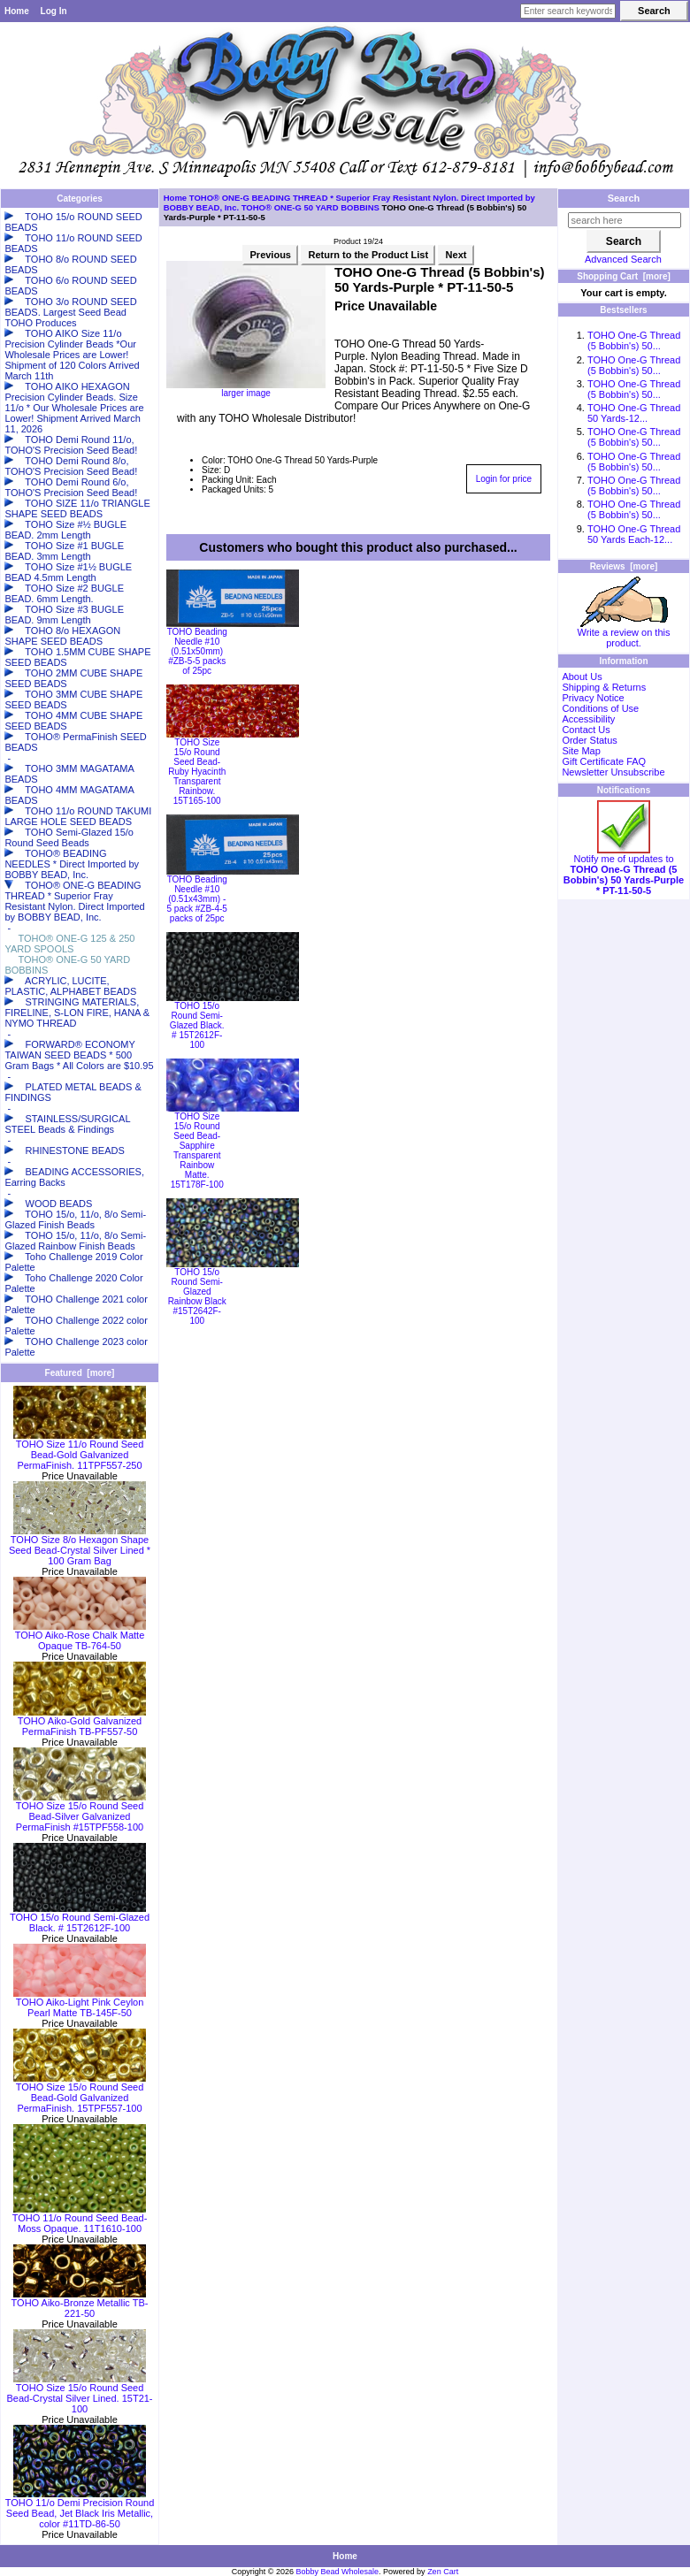 The image size is (690, 2576). Describe the element at coordinates (624, 276) in the screenshot. I see `Shopping Cart [more]` at that location.